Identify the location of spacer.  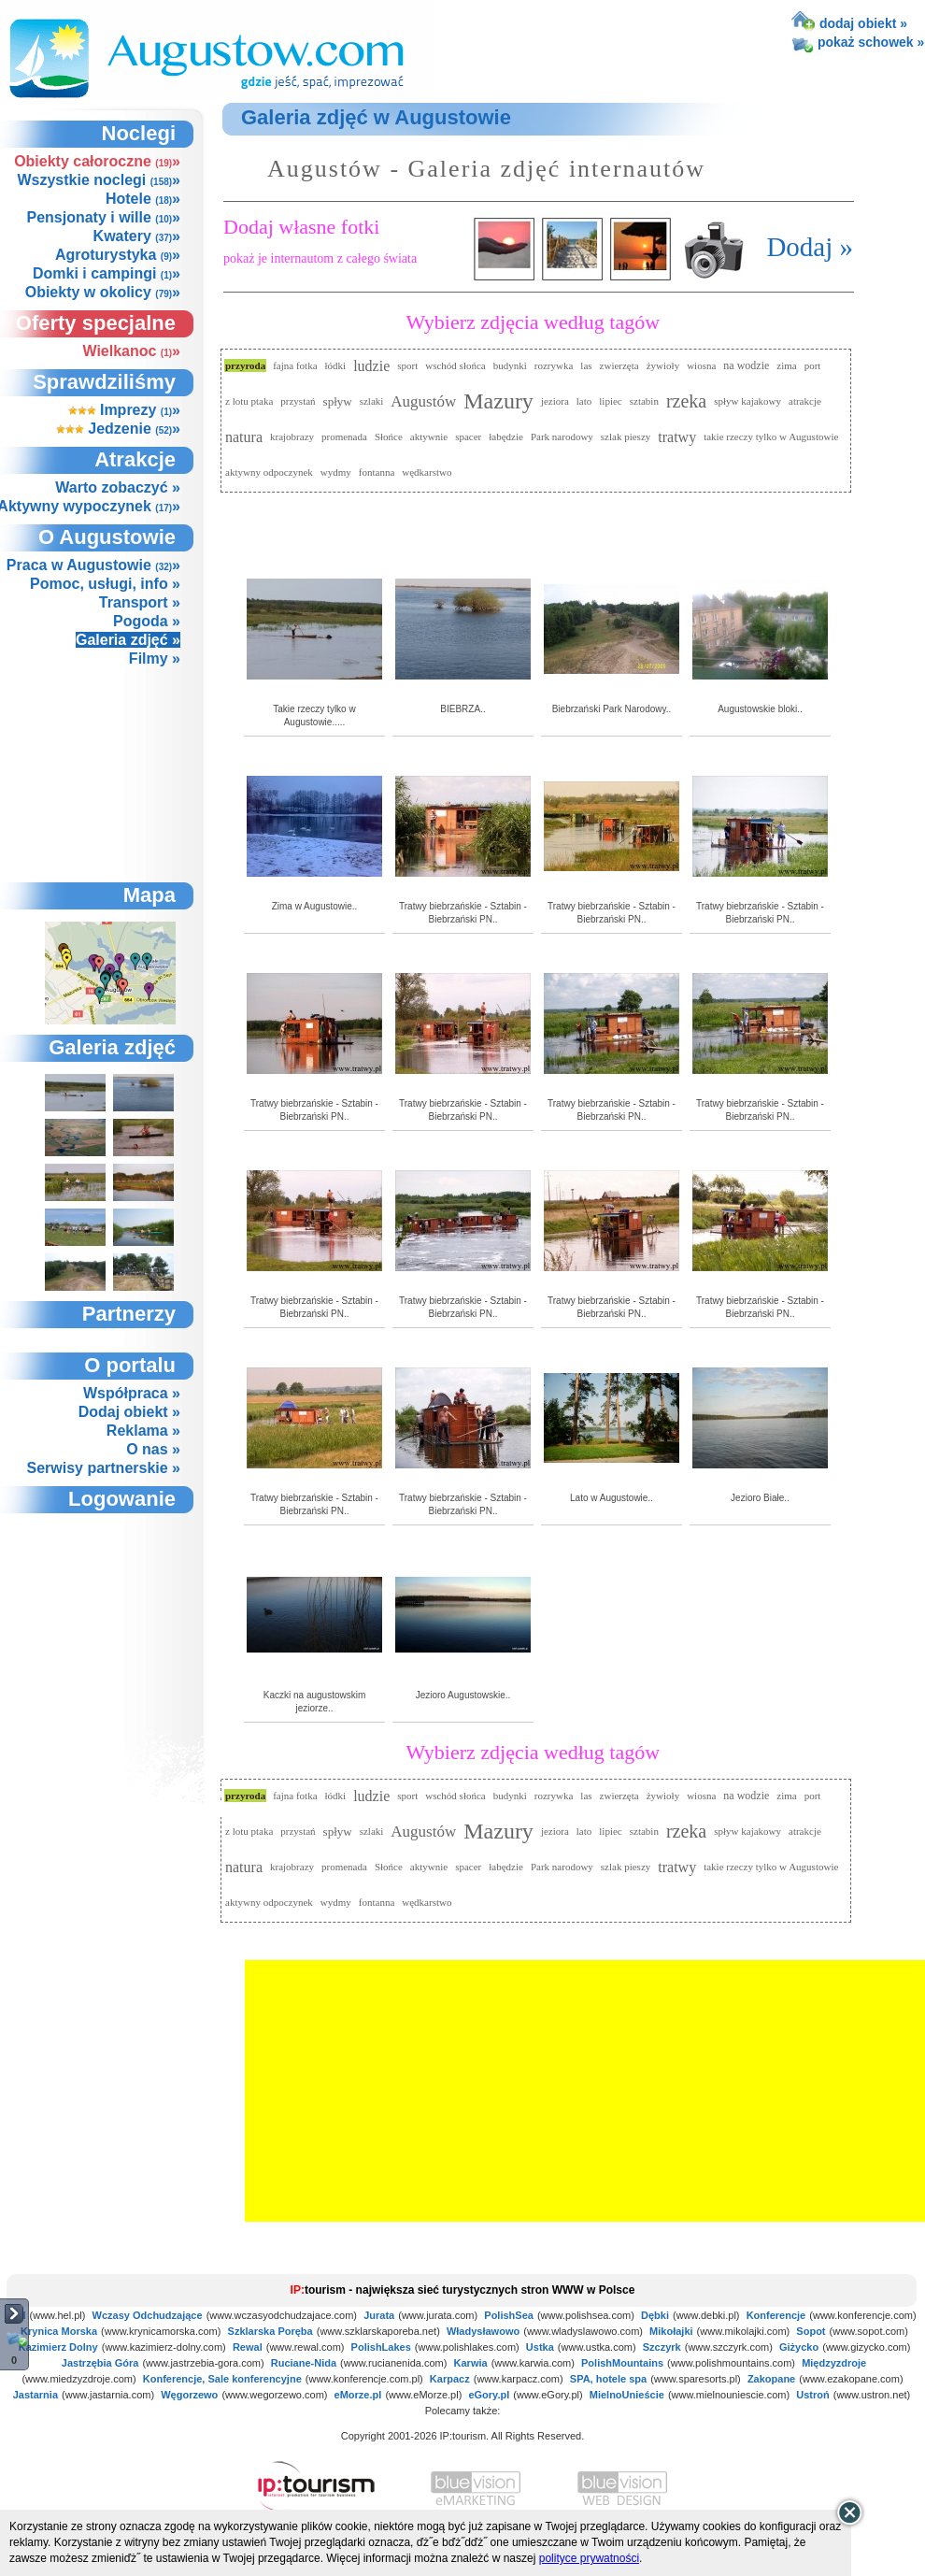
(468, 436).